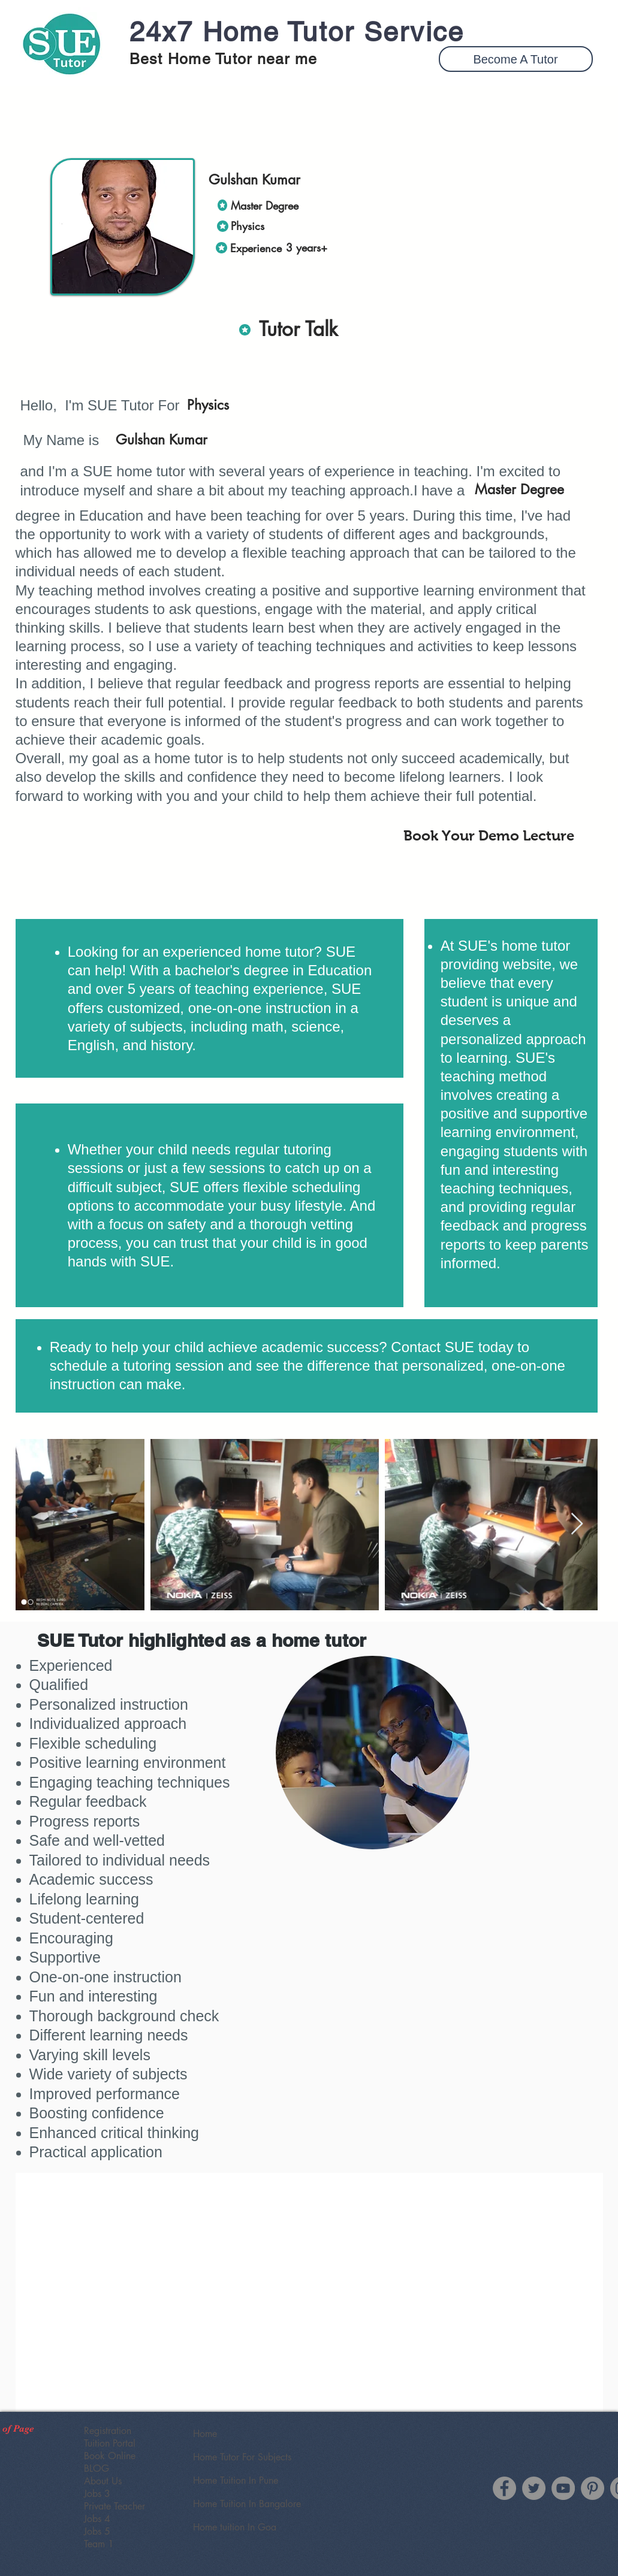 The image size is (618, 2576). I want to click on [YouTube], so click(563, 2488).